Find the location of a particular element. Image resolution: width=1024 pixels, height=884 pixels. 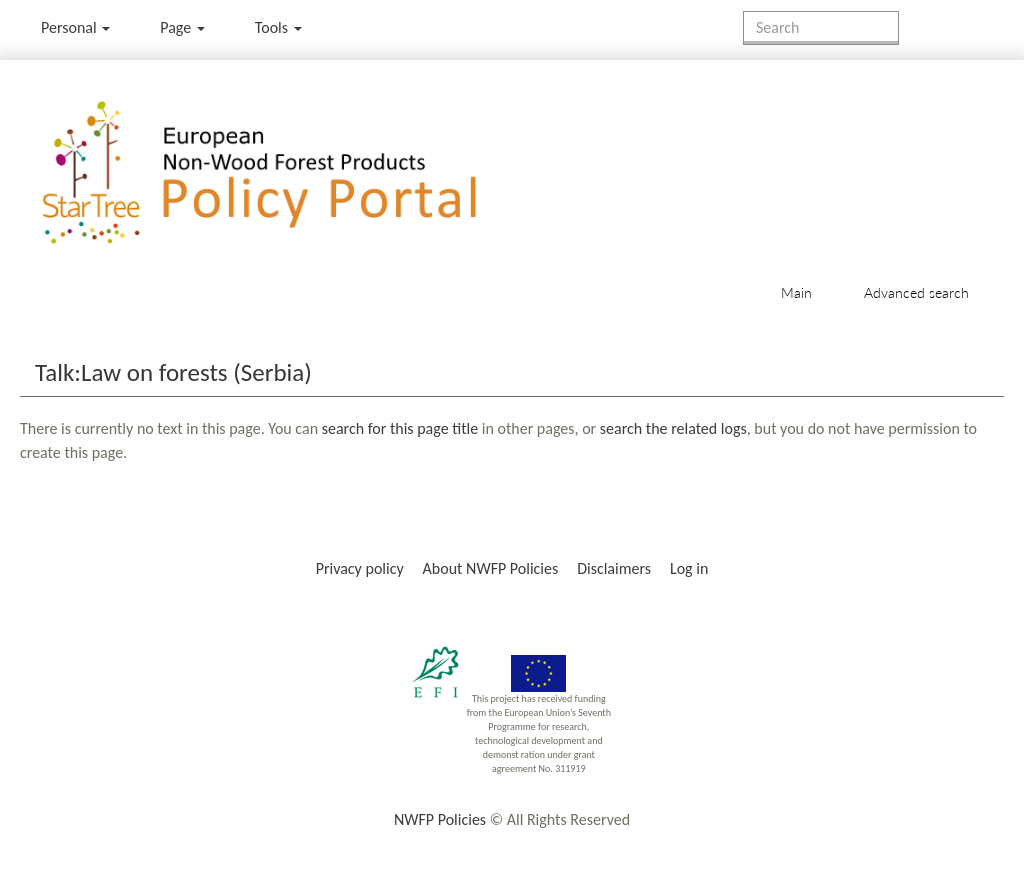

Tools [button] is located at coordinates (278, 27).